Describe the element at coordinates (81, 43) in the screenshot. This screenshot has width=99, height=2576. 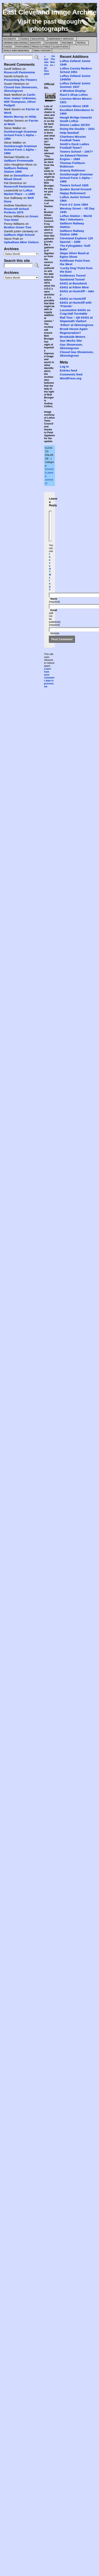
I see `People` at that location.